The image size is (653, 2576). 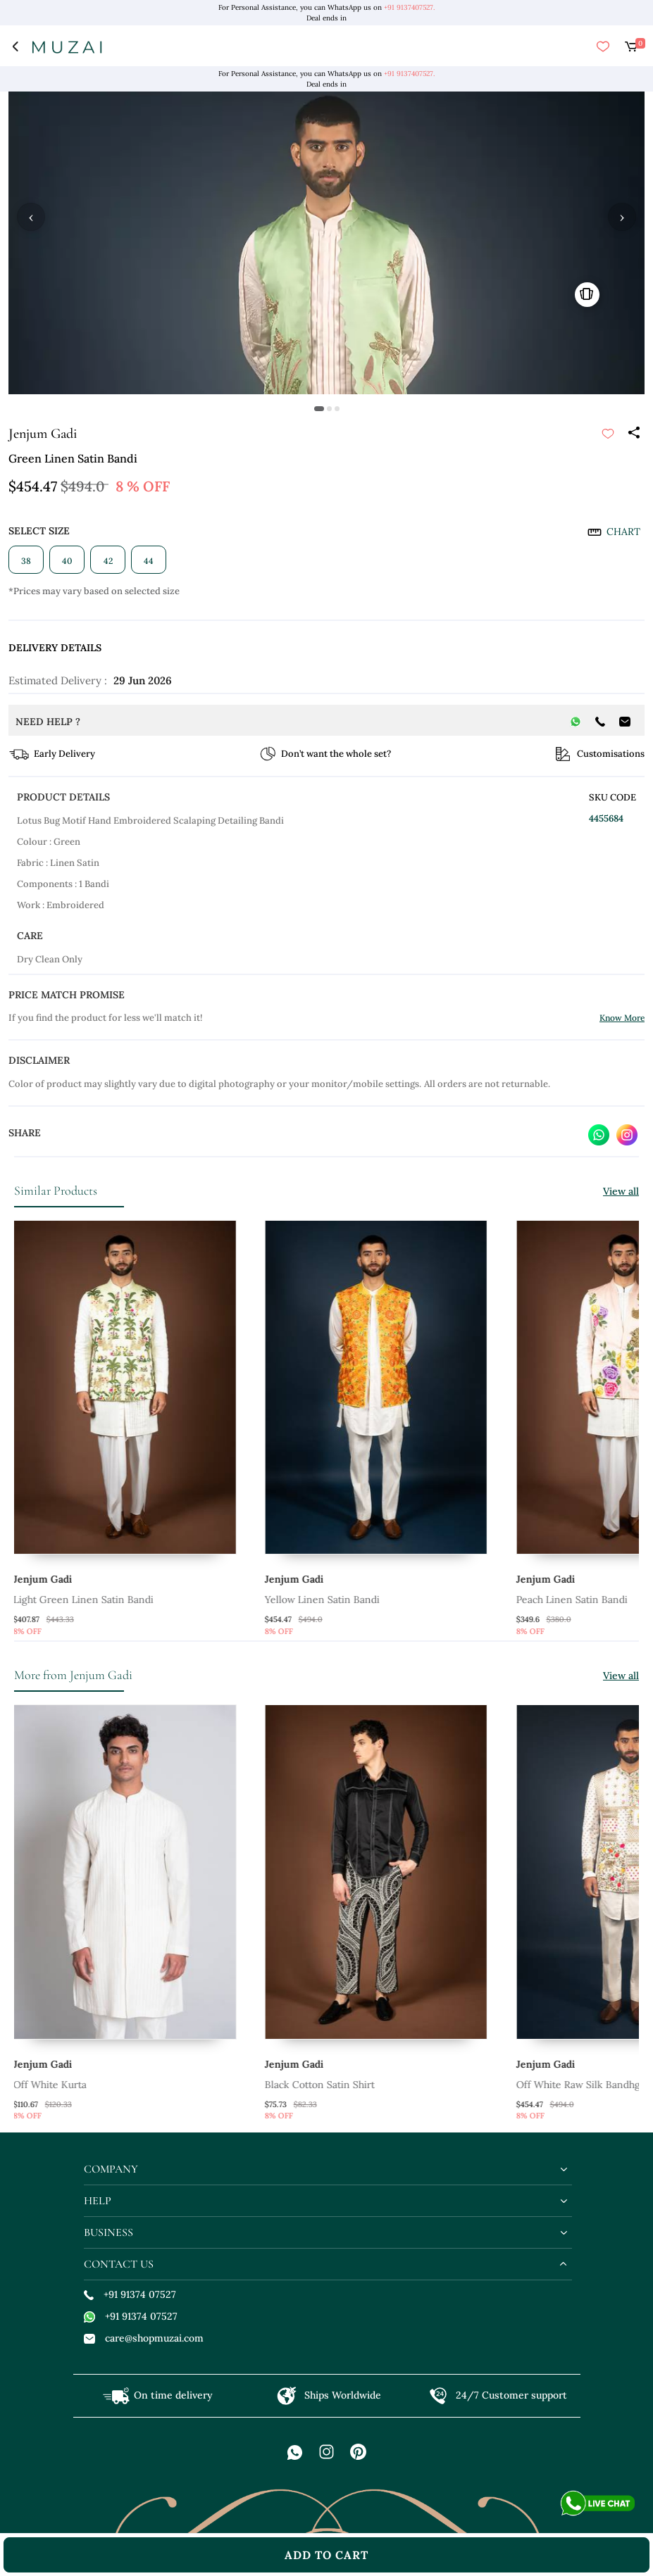 I want to click on [Share], so click(x=633, y=433).